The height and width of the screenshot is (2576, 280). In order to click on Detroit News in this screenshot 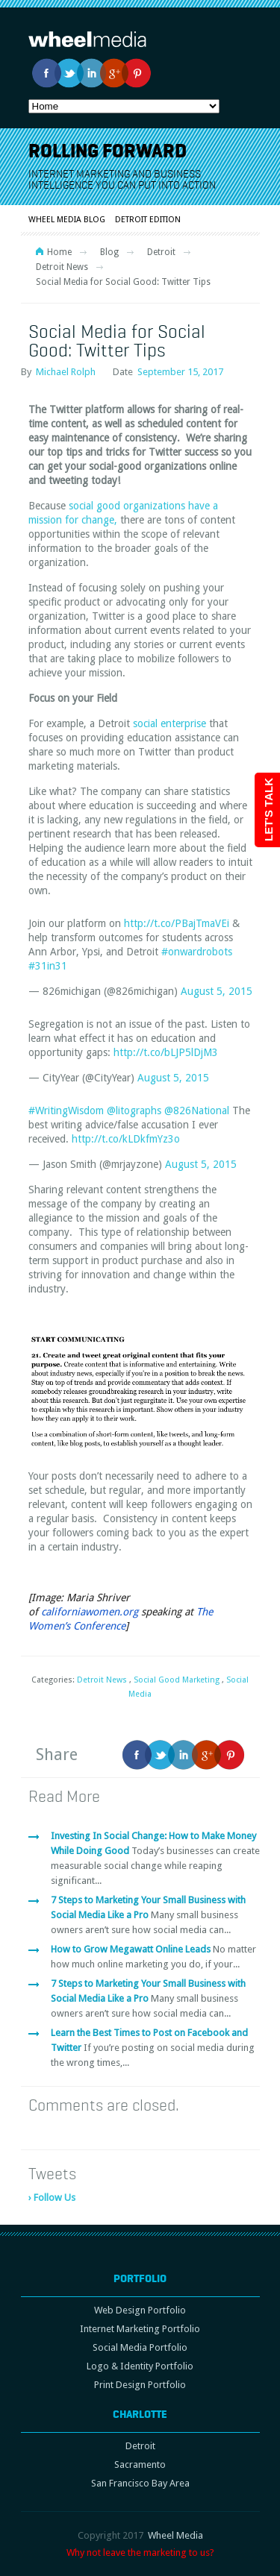, I will do `click(62, 267)`.